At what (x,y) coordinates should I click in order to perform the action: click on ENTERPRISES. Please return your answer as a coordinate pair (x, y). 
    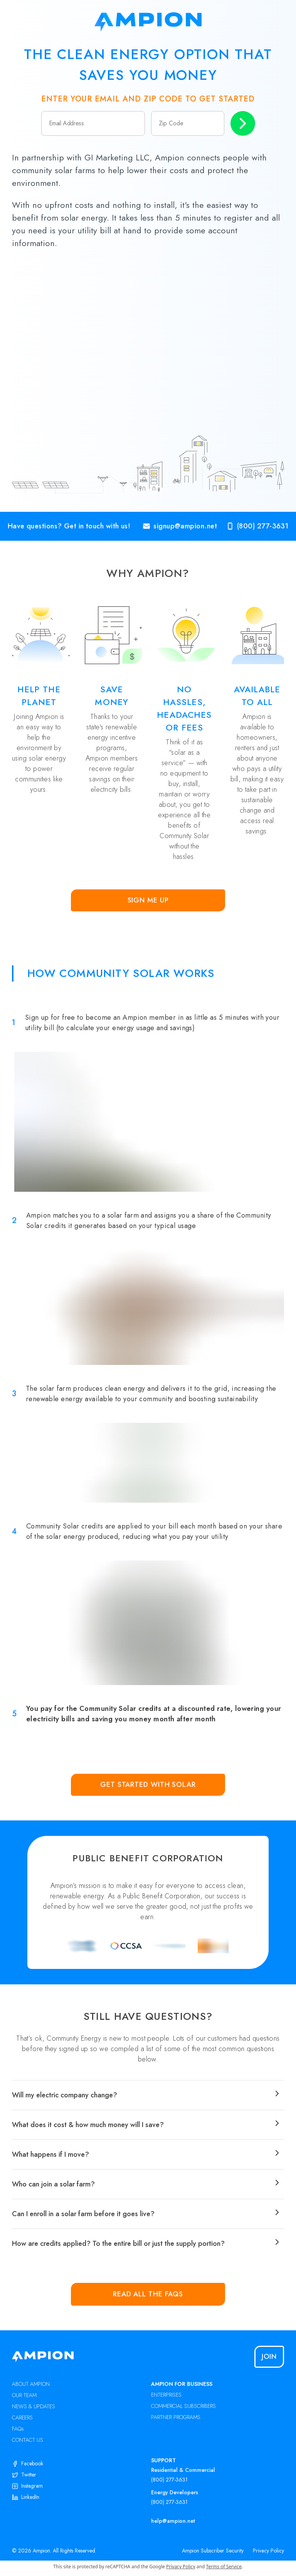
    Looking at the image, I should click on (166, 2395).